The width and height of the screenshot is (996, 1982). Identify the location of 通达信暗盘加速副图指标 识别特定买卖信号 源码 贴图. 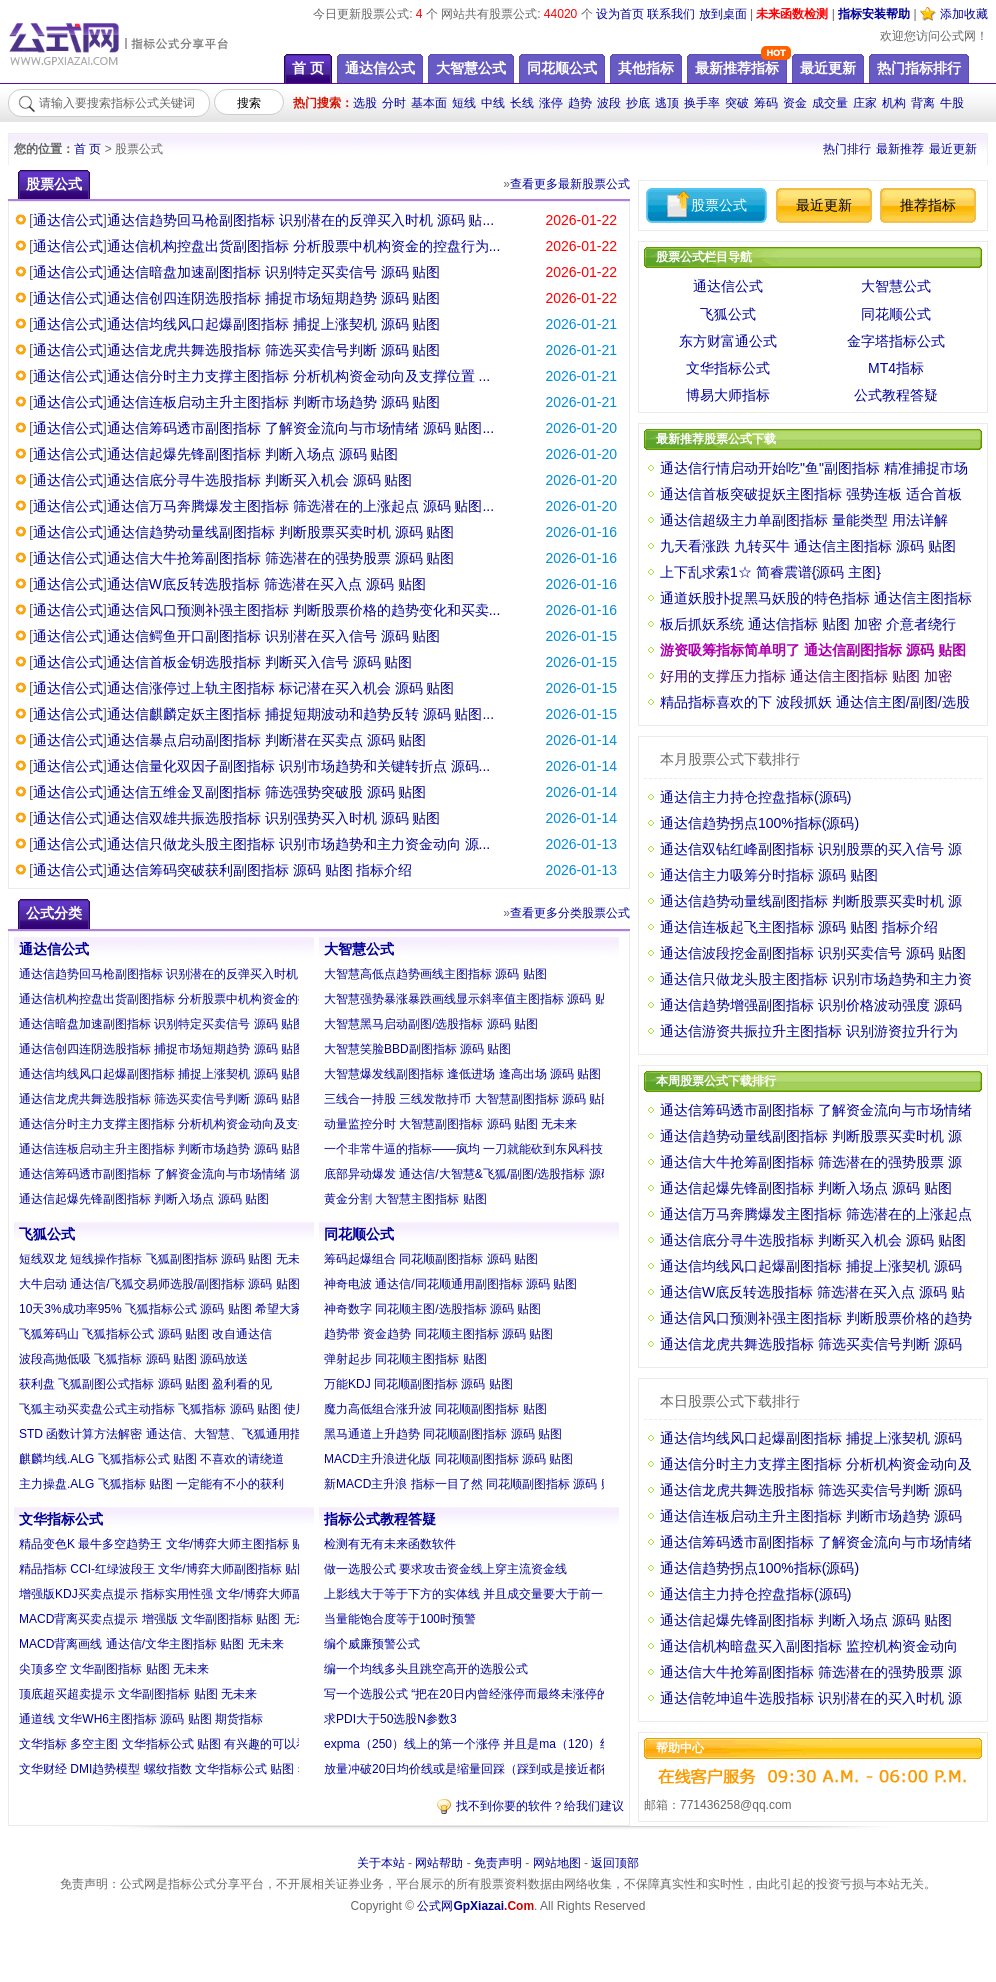
(274, 272).